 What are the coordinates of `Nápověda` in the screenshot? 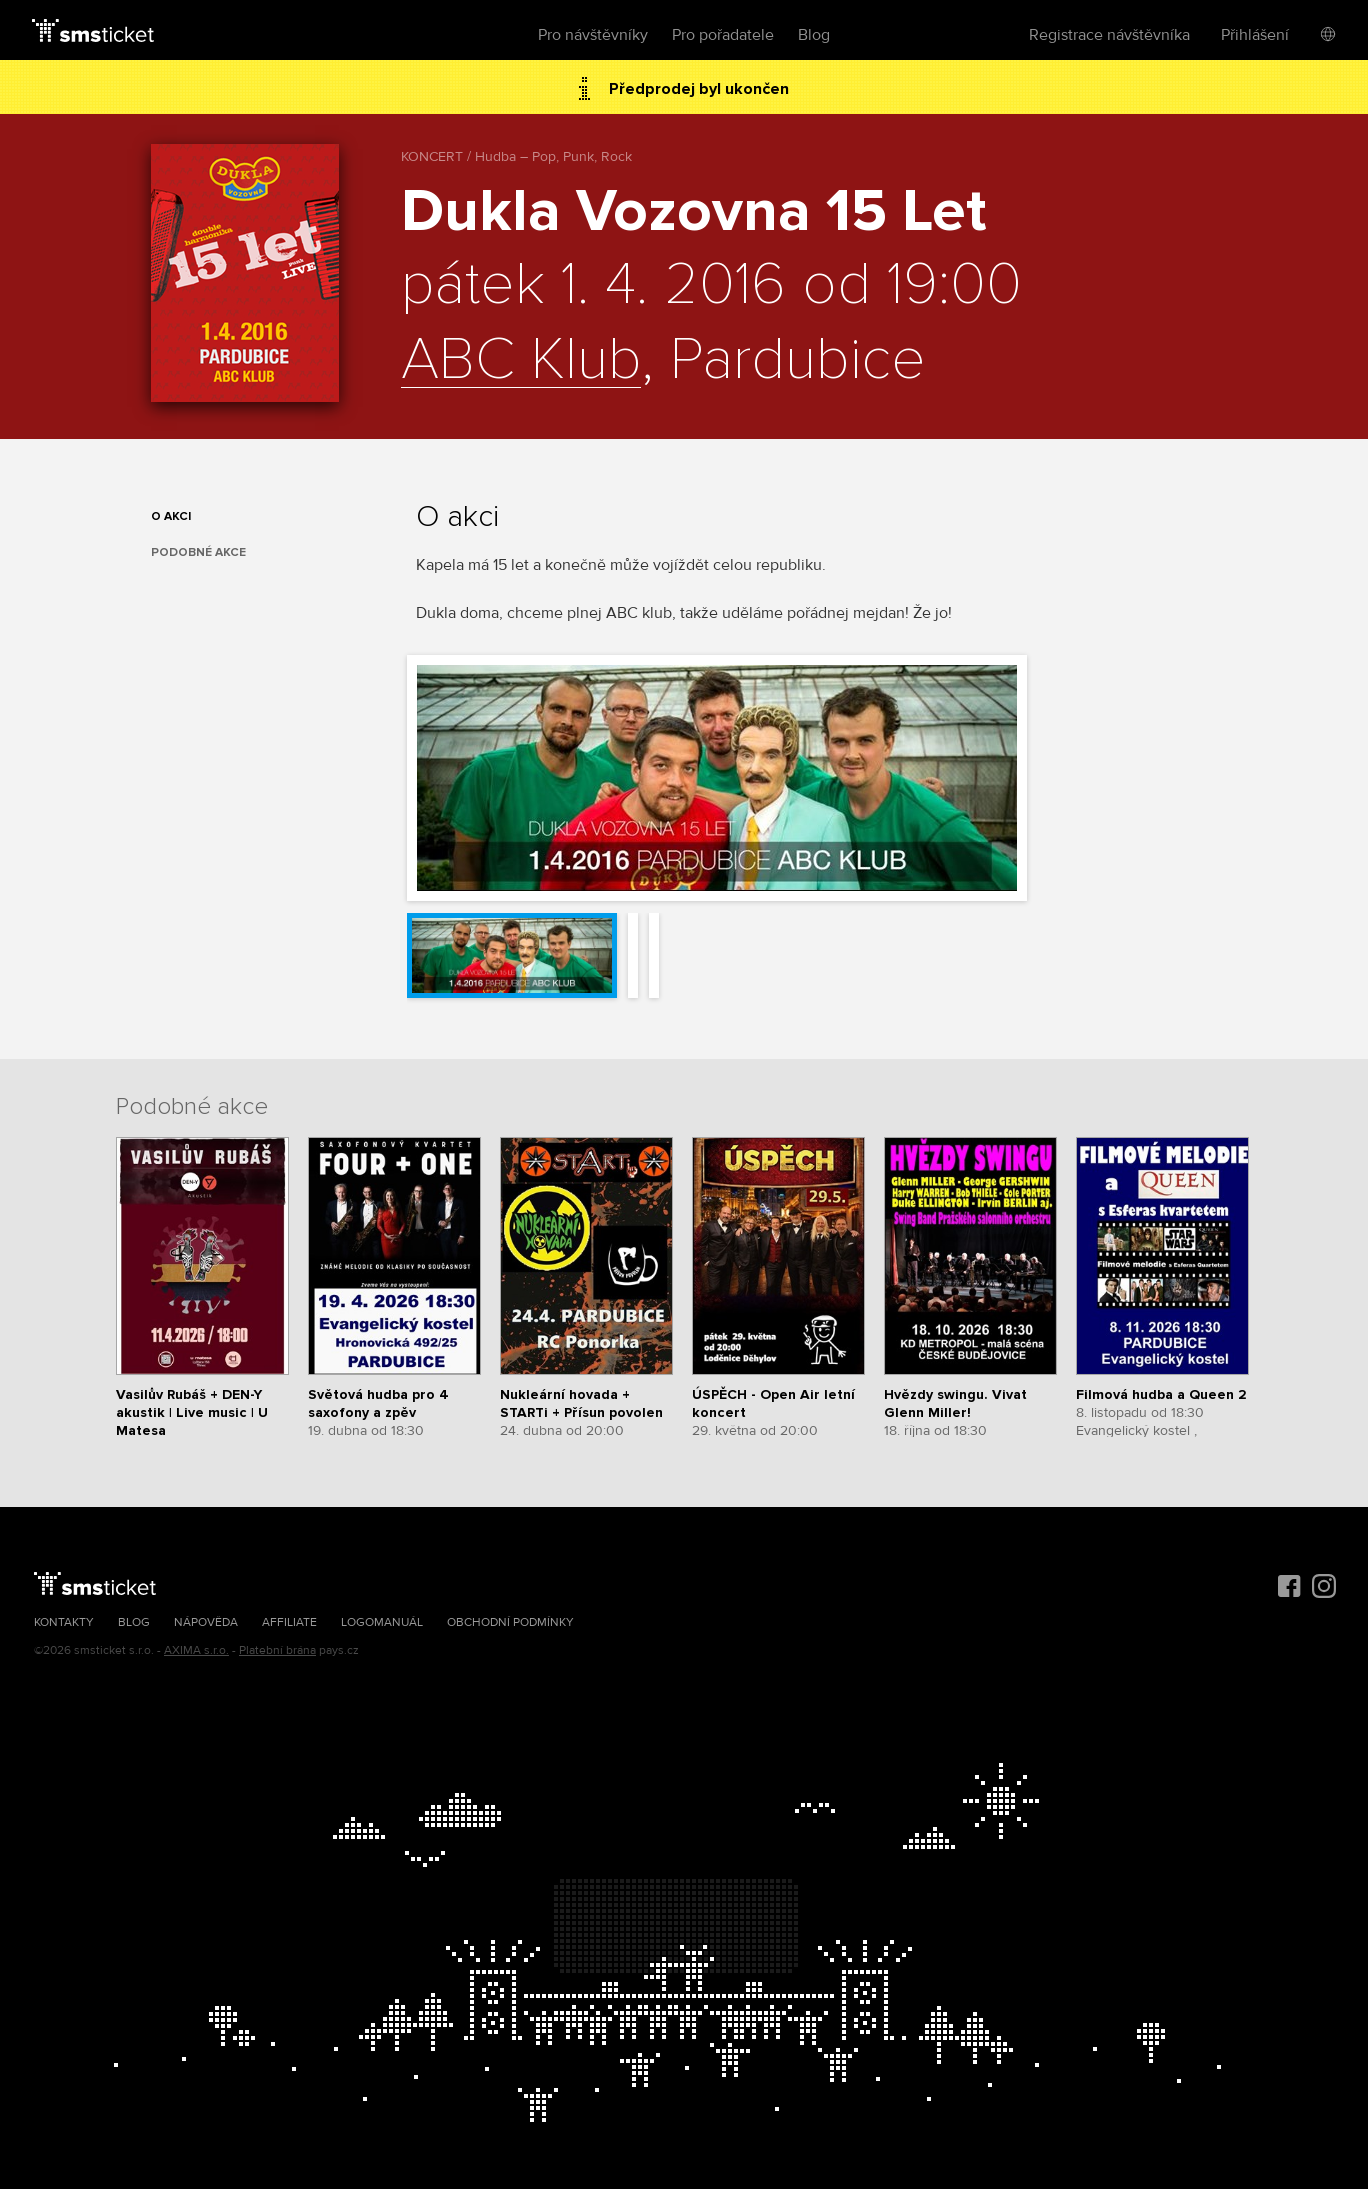 It's located at (206, 1622).